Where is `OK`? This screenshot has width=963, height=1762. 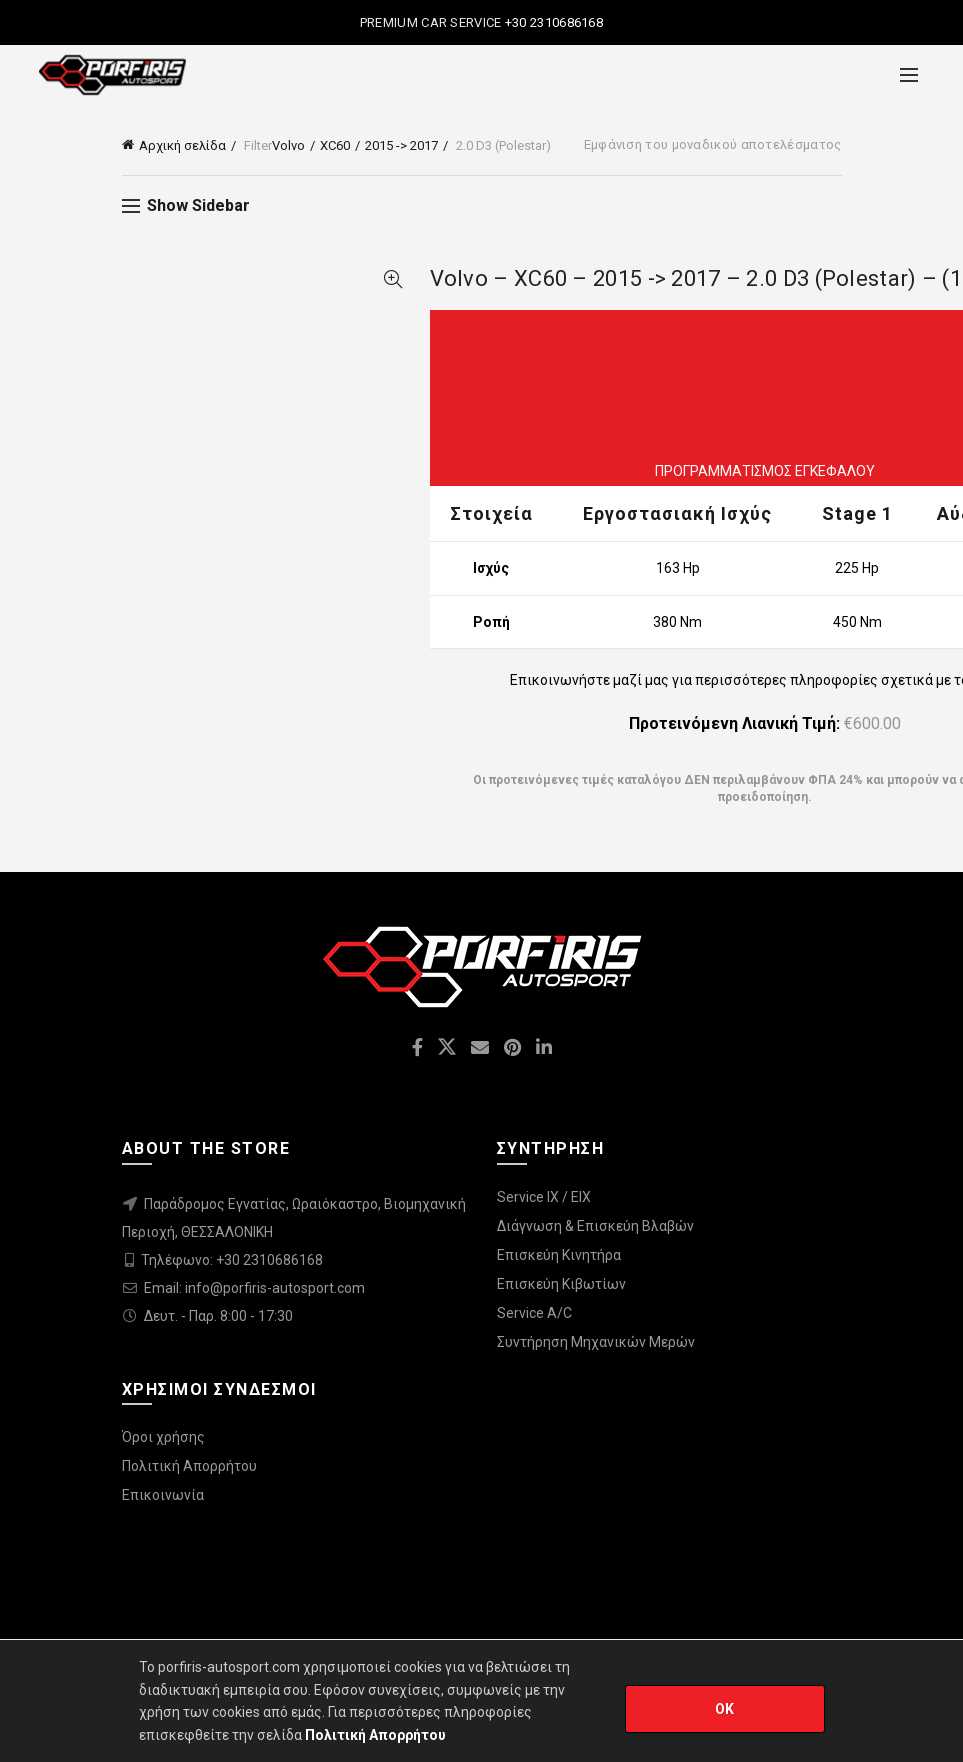 OK is located at coordinates (725, 1709).